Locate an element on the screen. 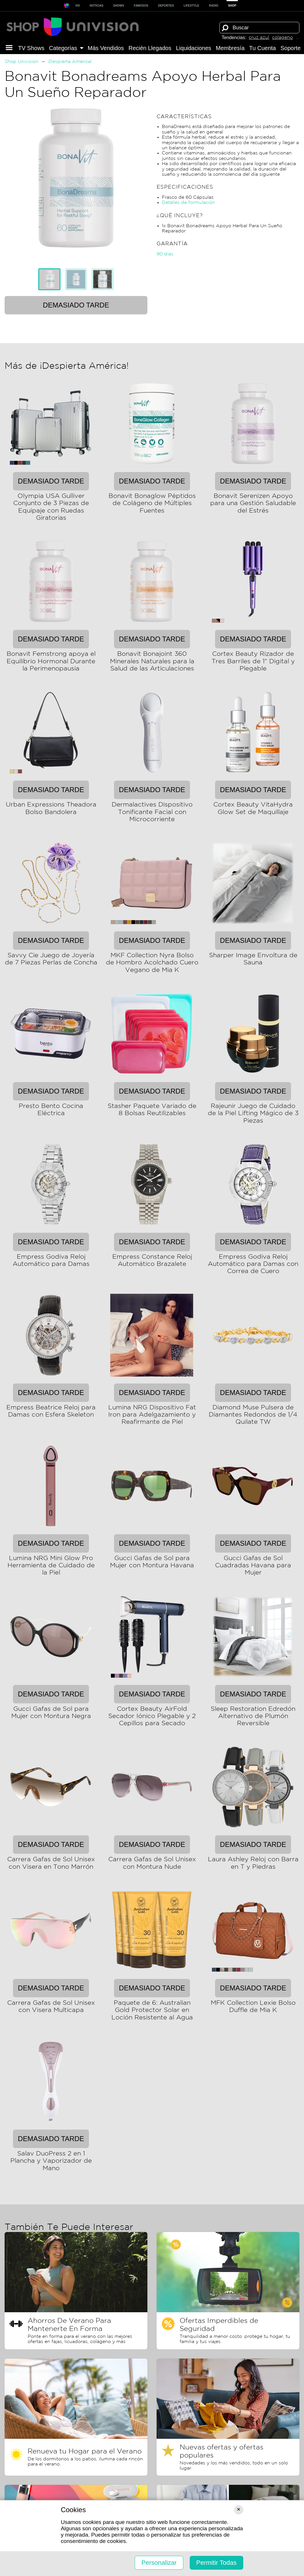 The height and width of the screenshot is (2576, 304). Salav DuoPress 2 en 1 Plancha y Vaporizador de Mano is located at coordinates (51, 2161).